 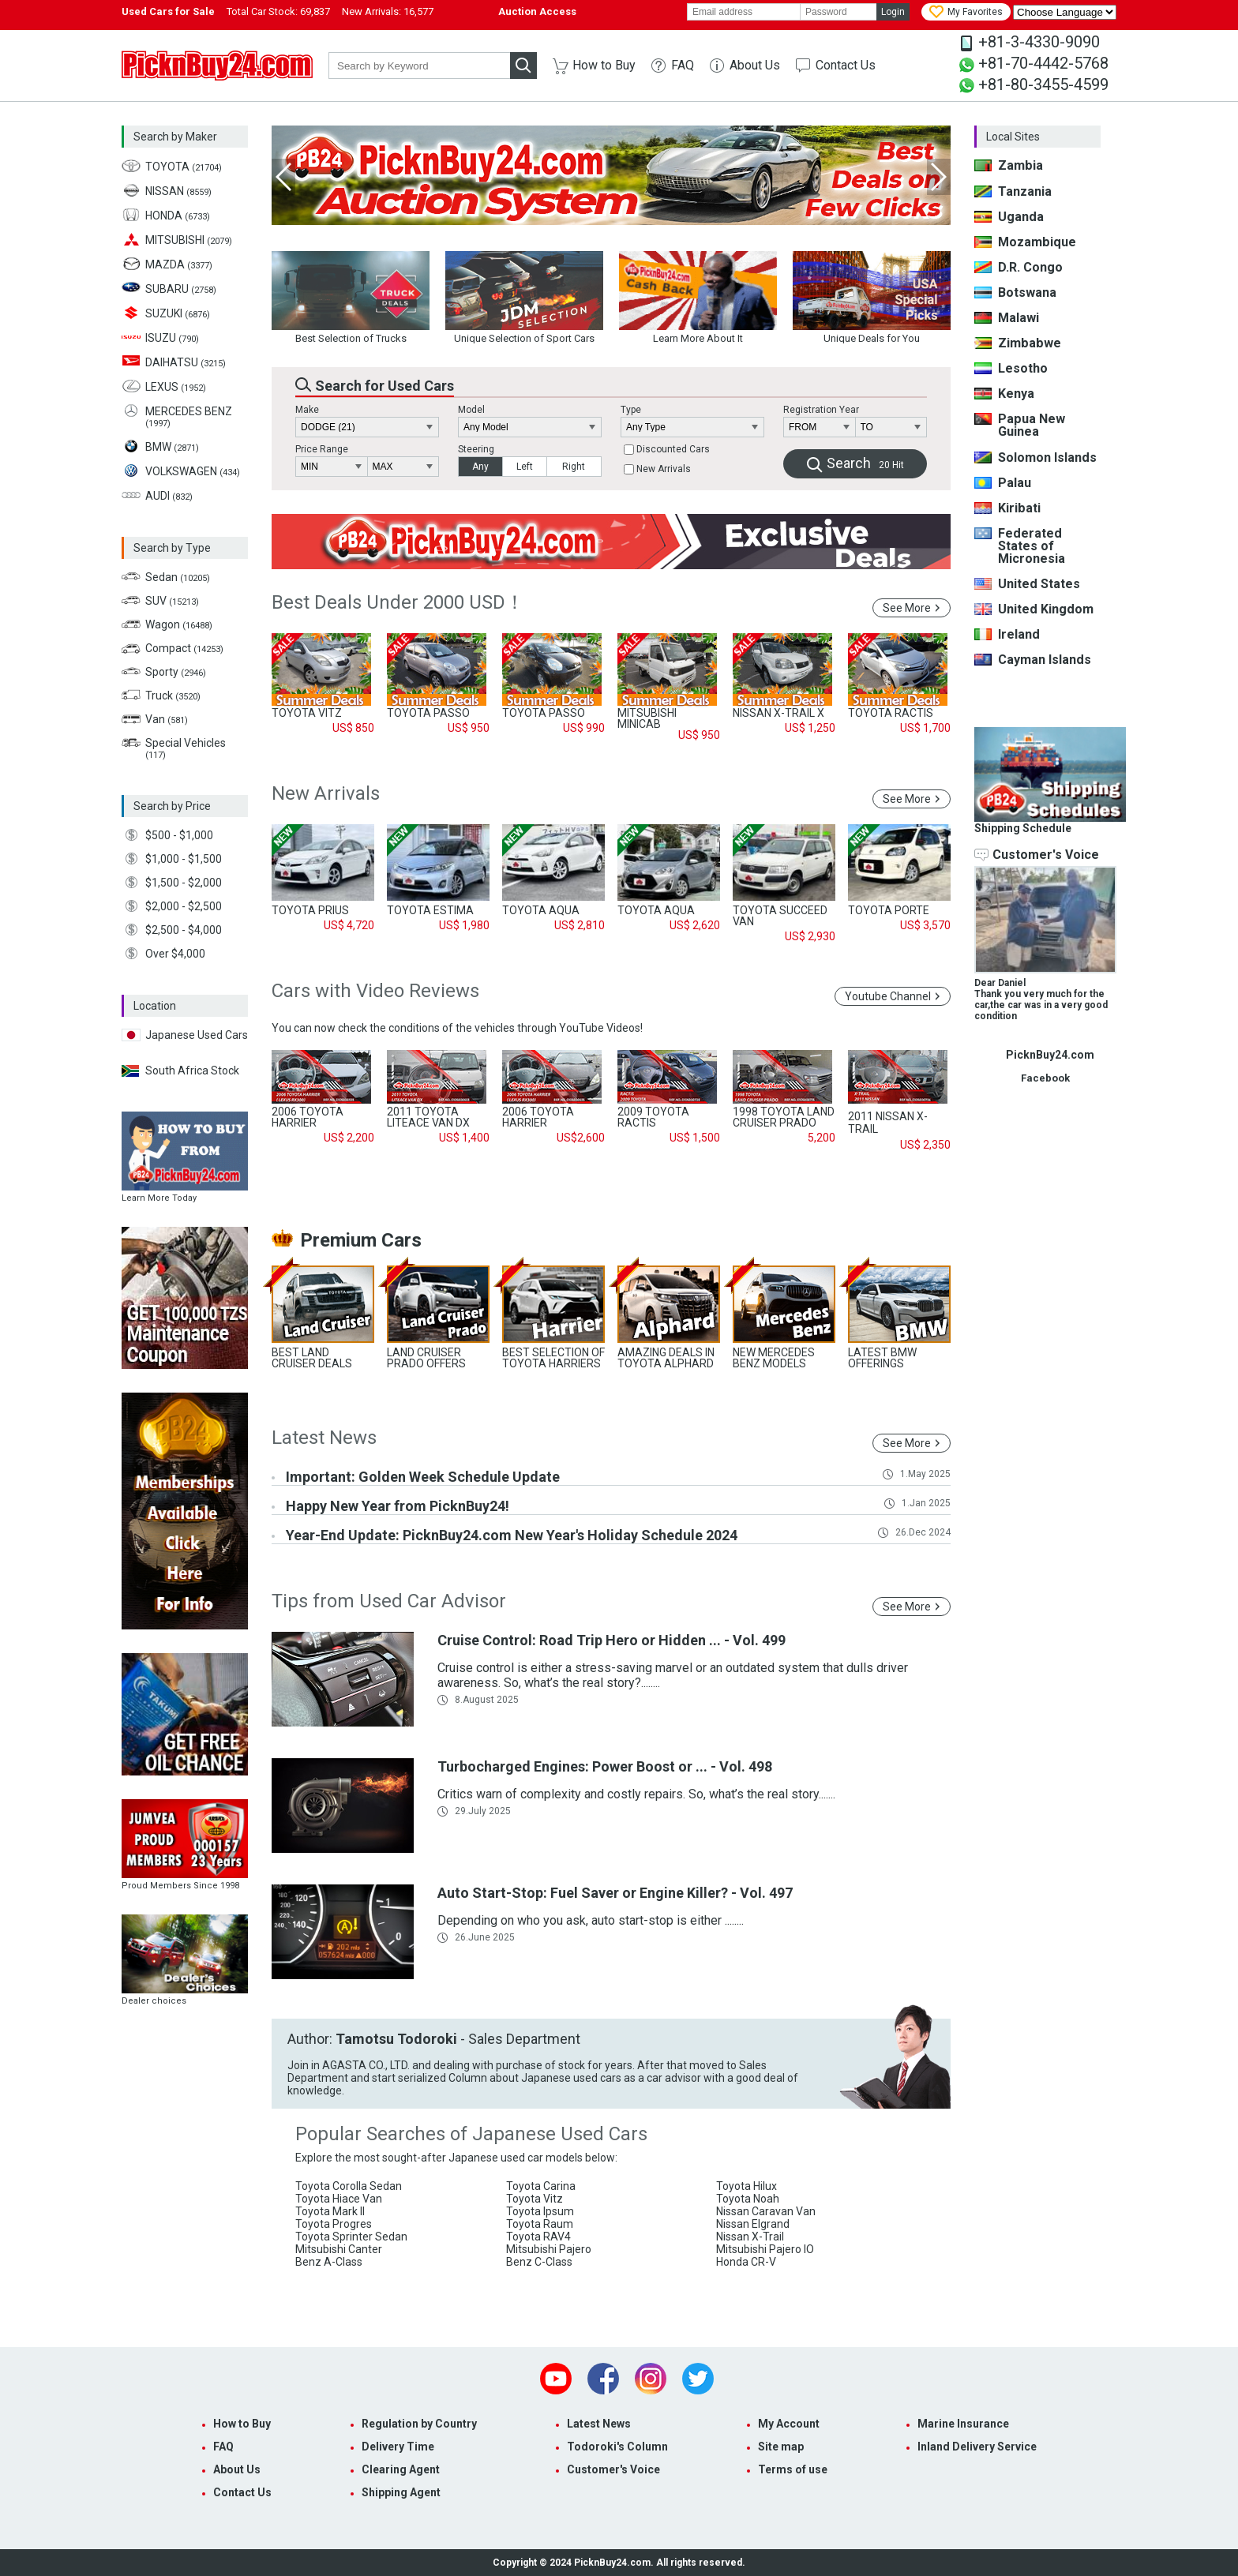 What do you see at coordinates (617, 2446) in the screenshot?
I see `Todoroki's Column` at bounding box center [617, 2446].